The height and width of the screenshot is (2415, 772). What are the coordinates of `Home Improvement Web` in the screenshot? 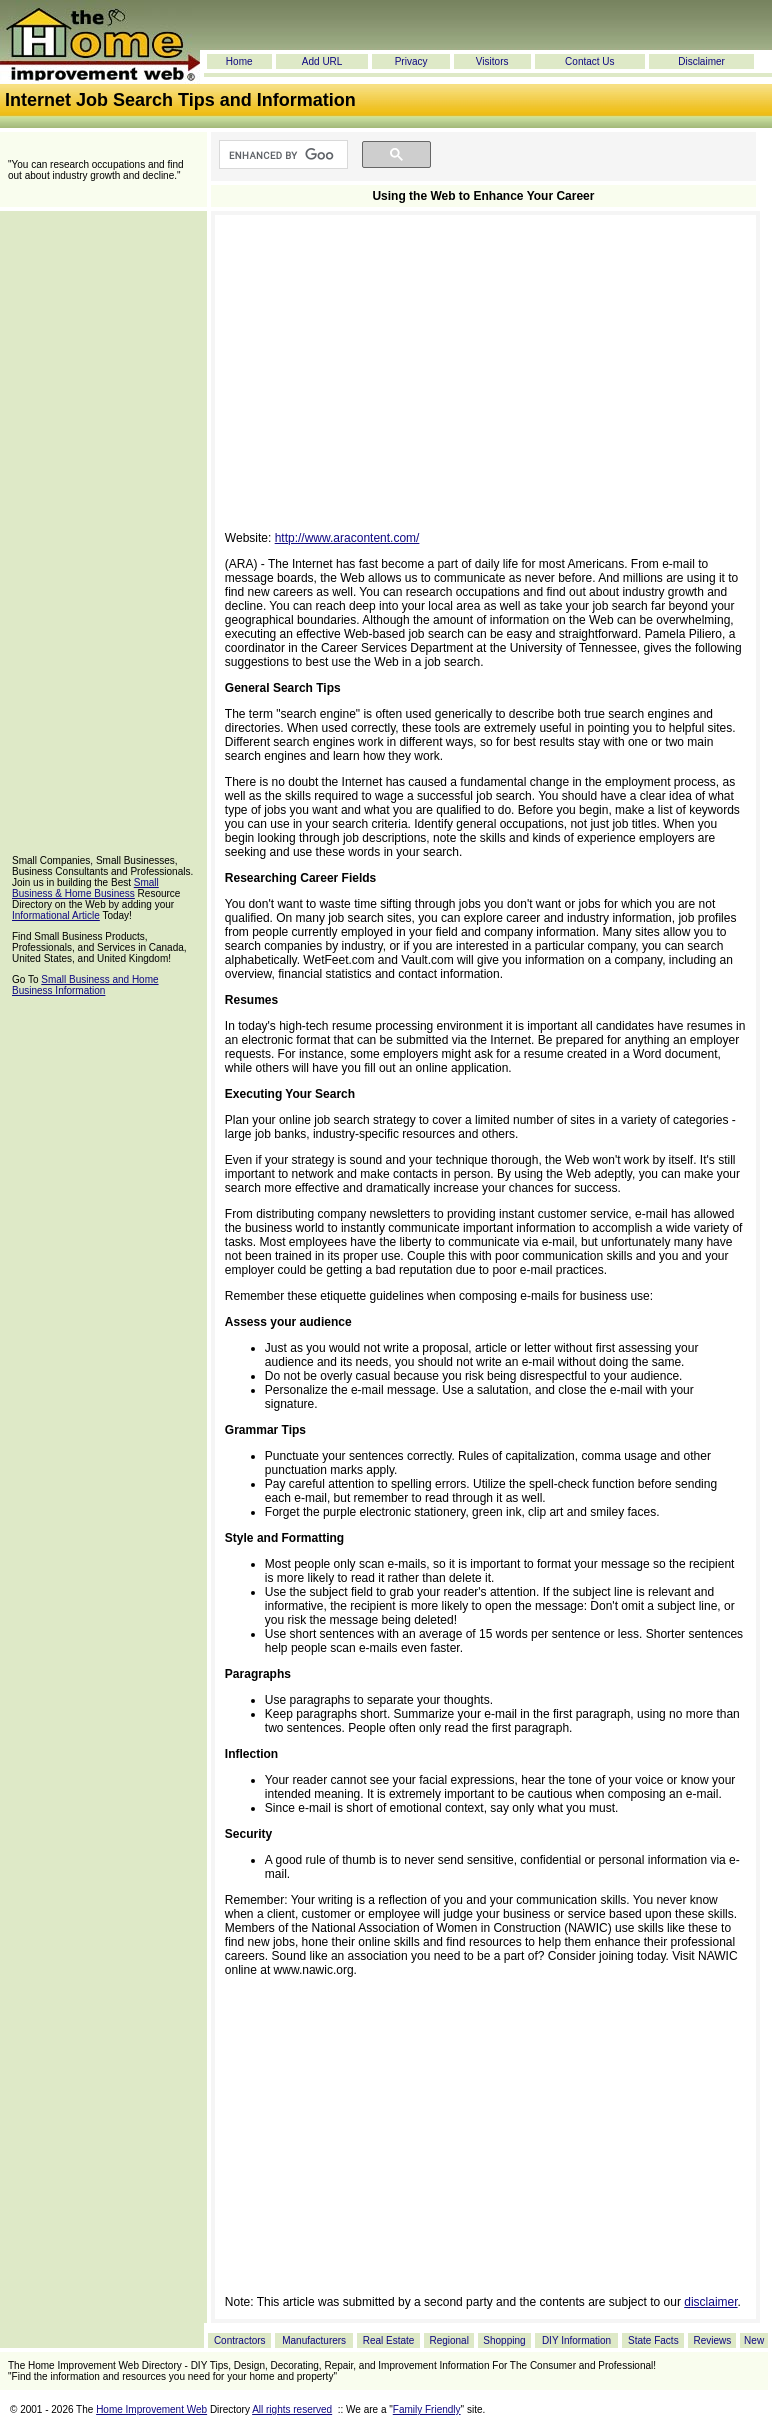 It's located at (151, 2409).